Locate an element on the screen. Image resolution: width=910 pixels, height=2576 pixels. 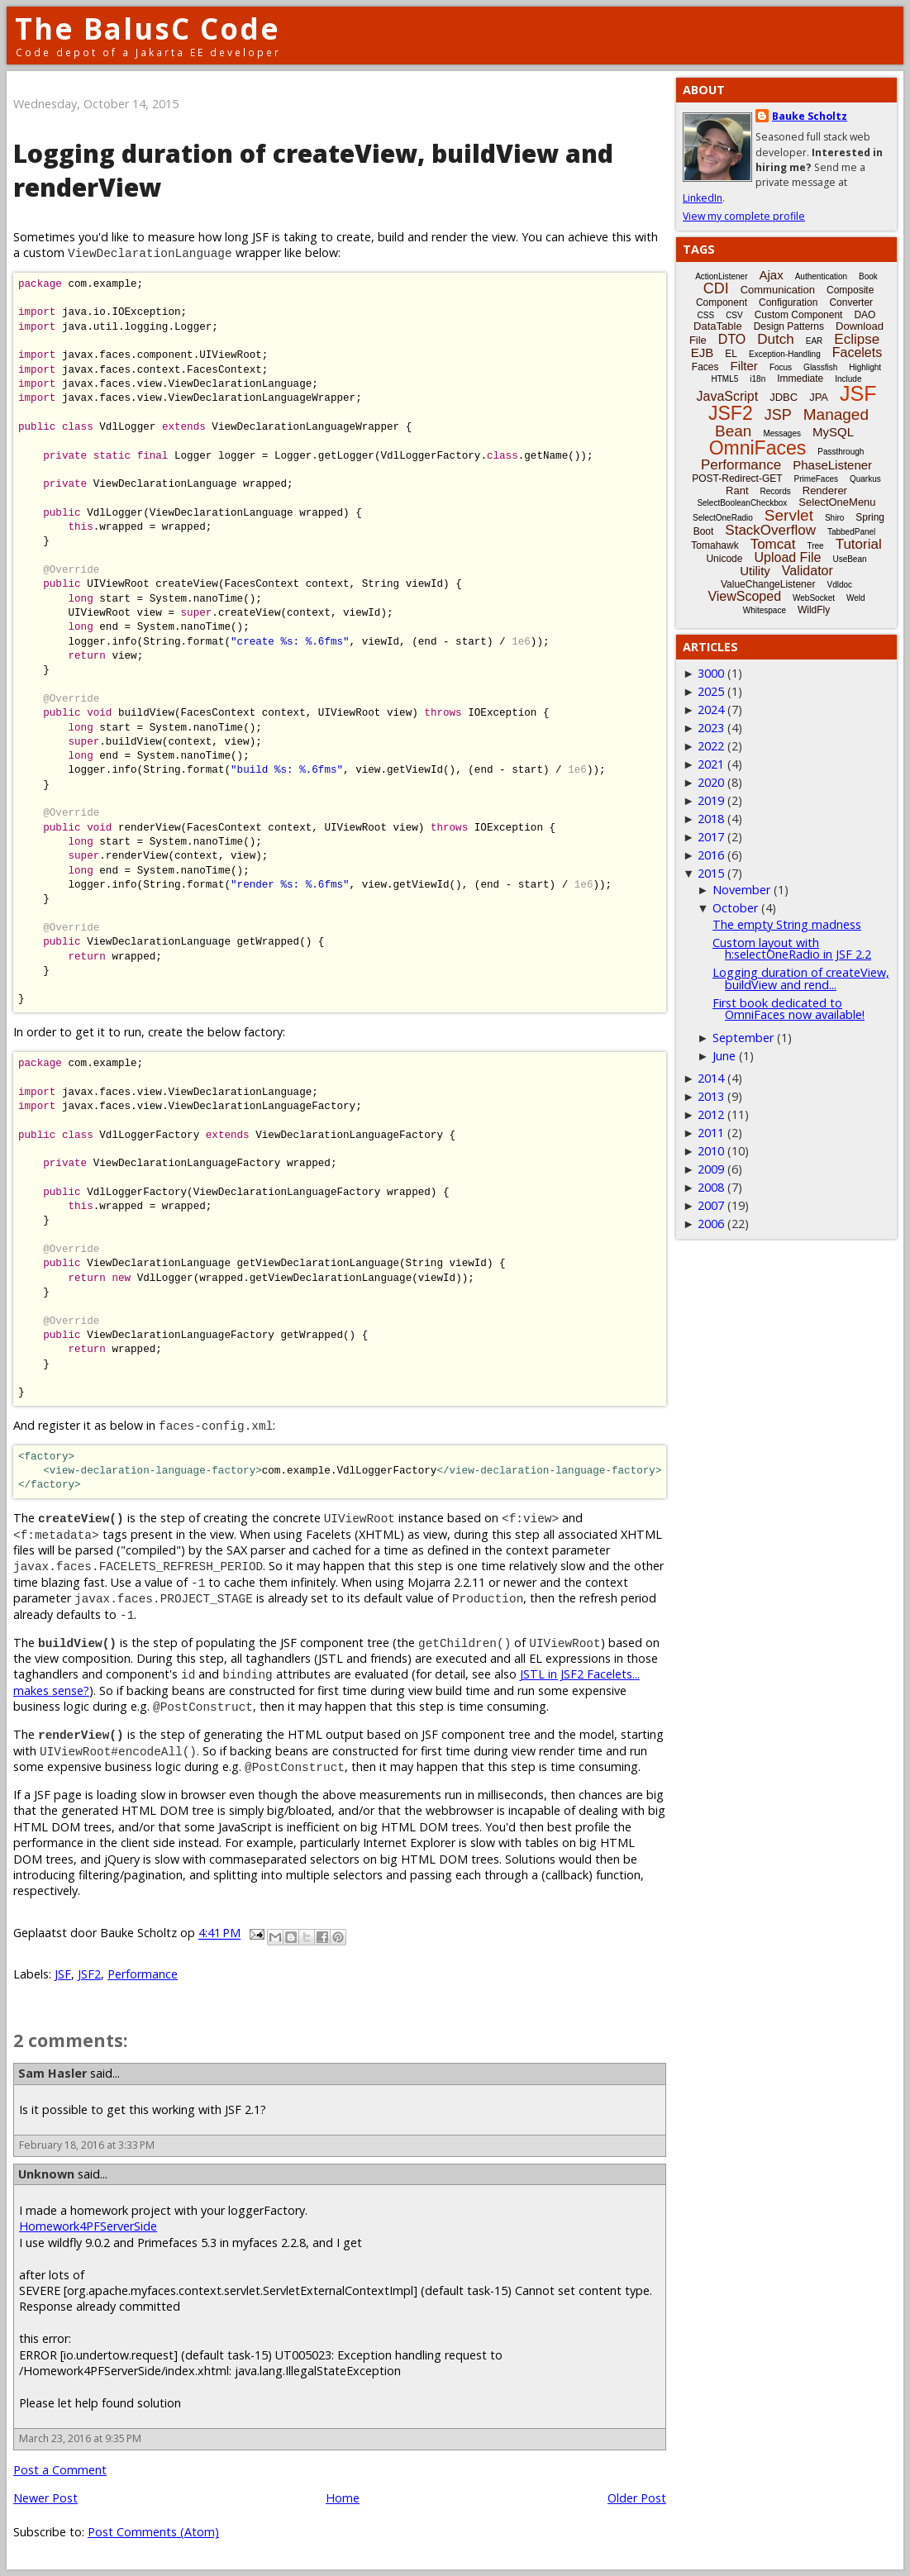
2013 is located at coordinates (711, 1096).